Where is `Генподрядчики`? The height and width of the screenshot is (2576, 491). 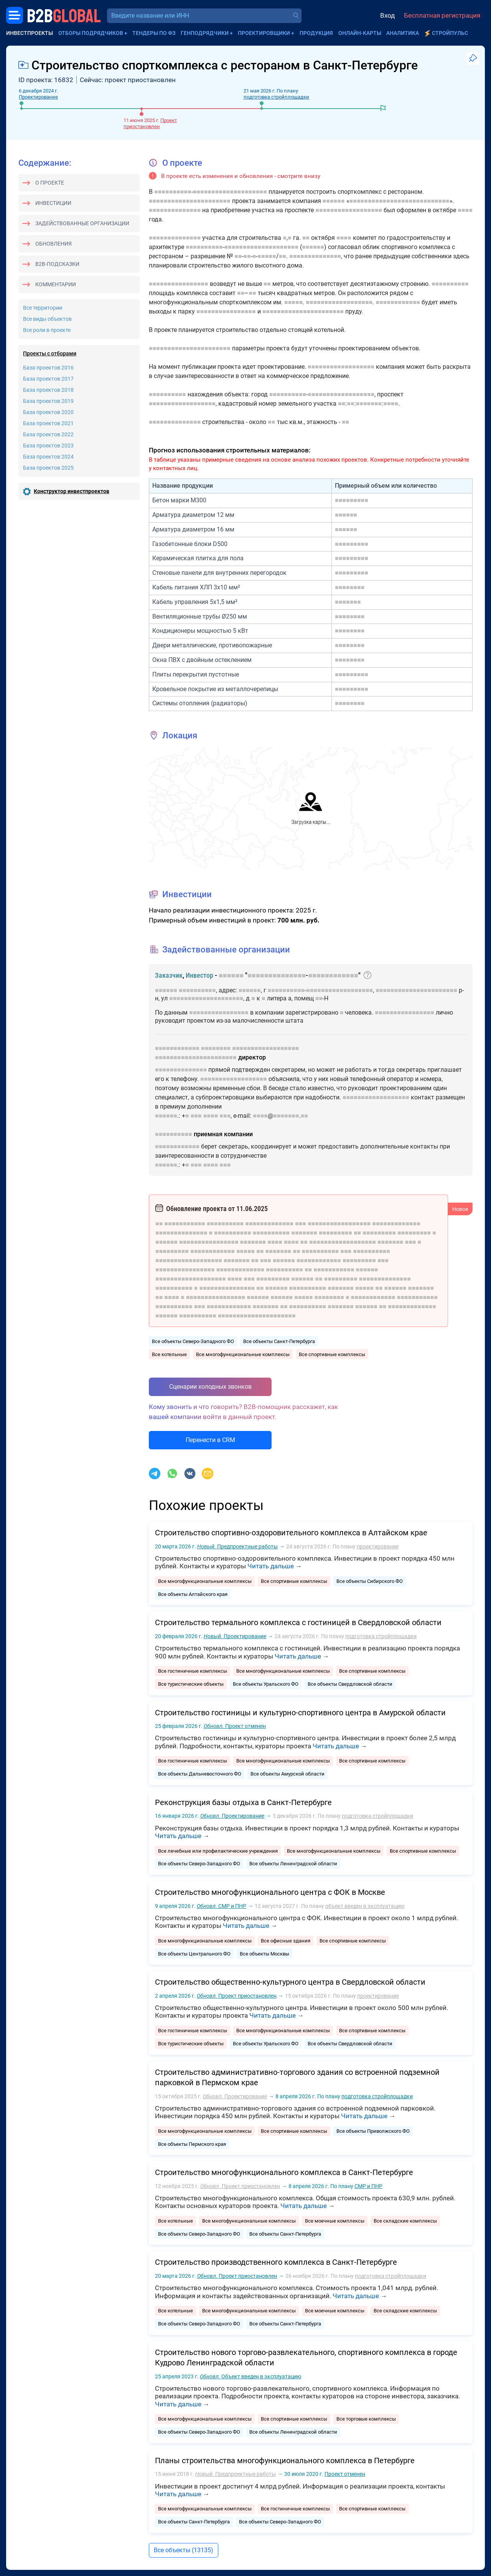 Генподрядчики is located at coordinates (205, 33).